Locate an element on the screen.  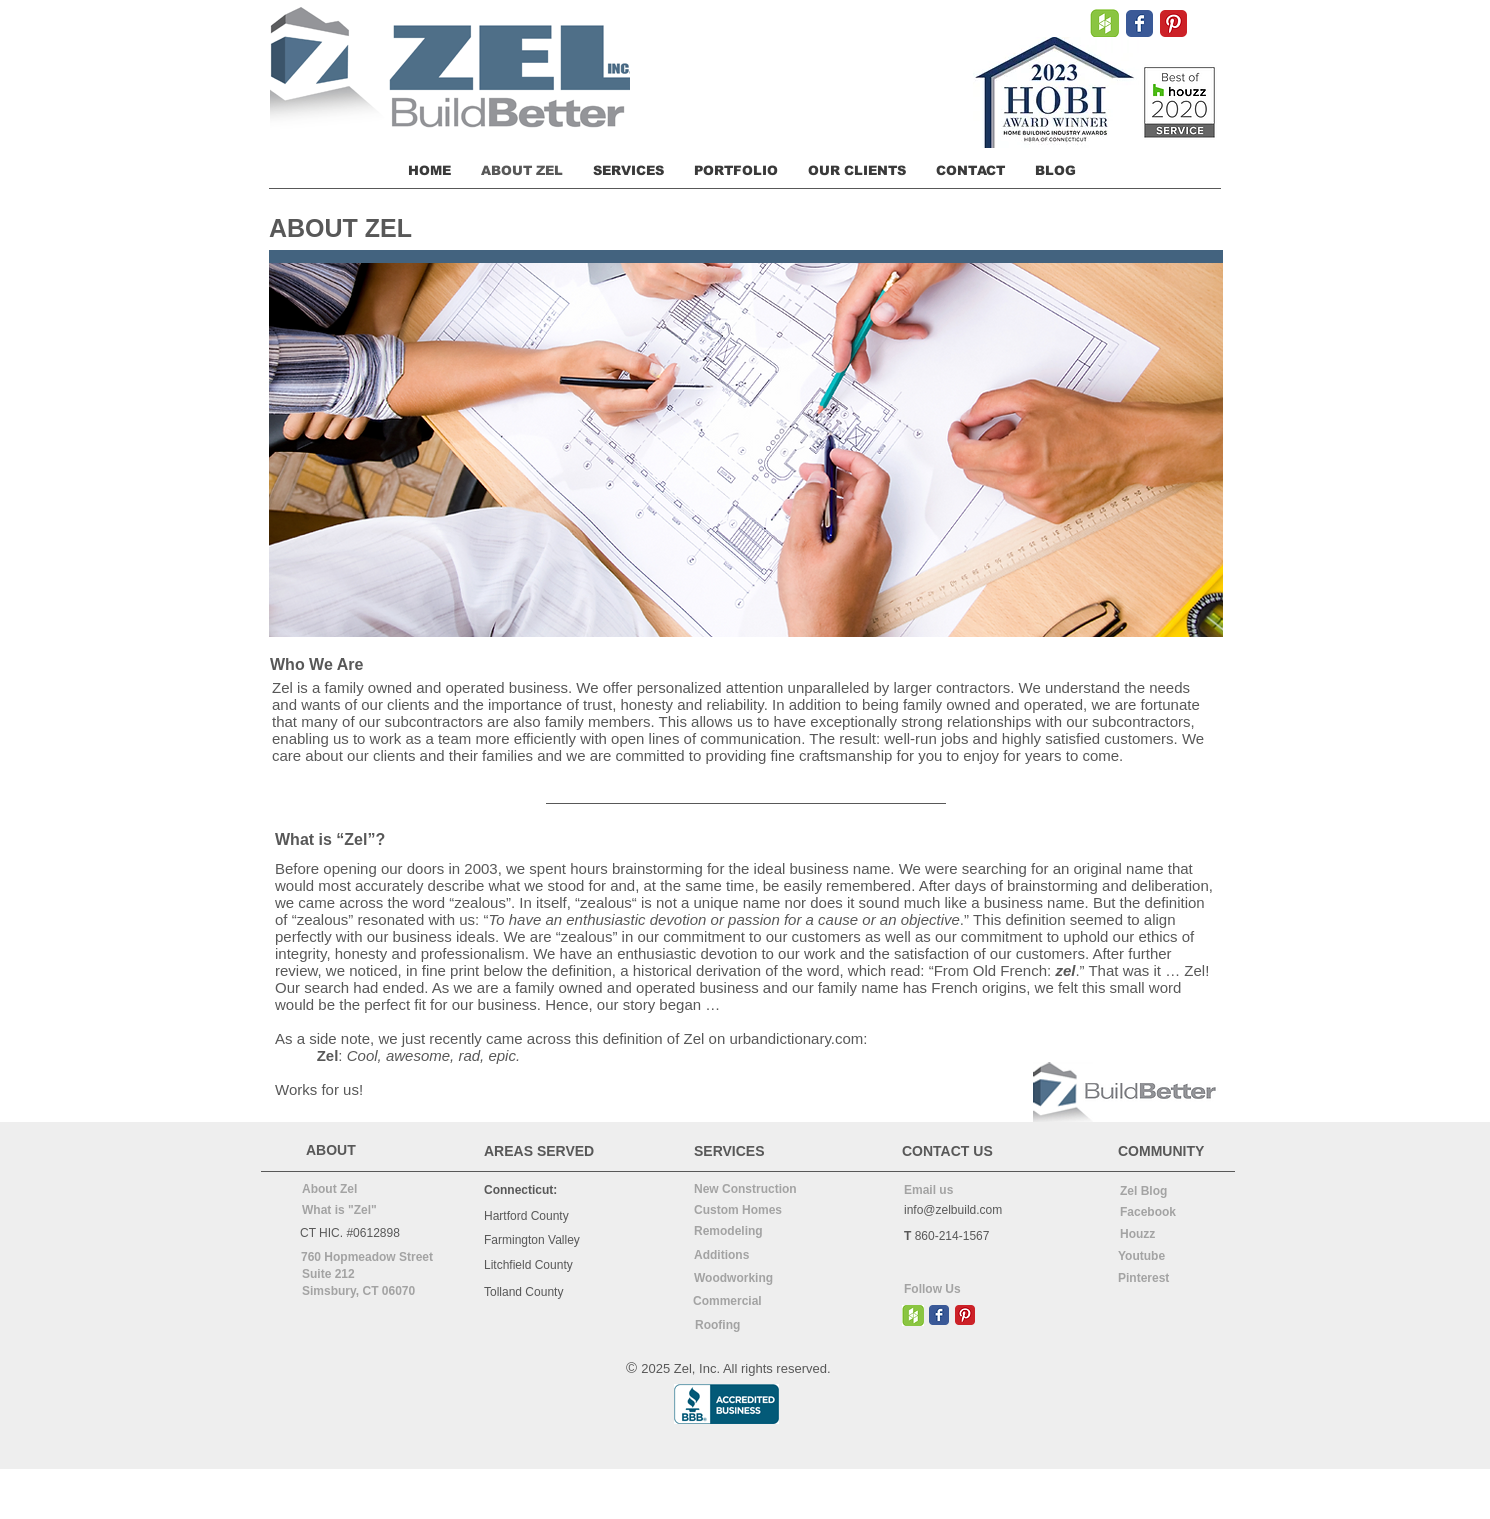
[About Zel] is located at coordinates (349, 1190).